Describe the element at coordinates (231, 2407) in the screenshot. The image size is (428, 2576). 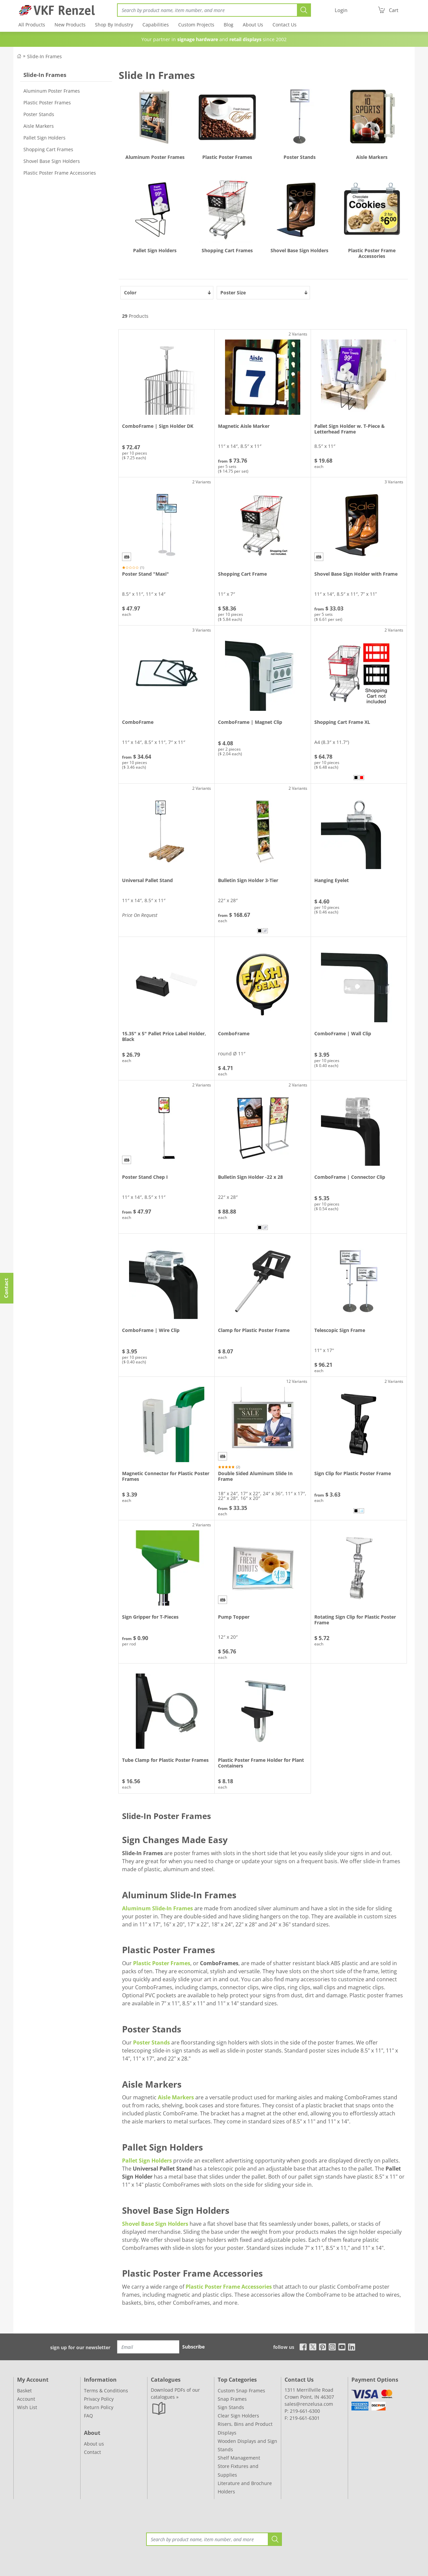
I see `Sign Stands` at that location.